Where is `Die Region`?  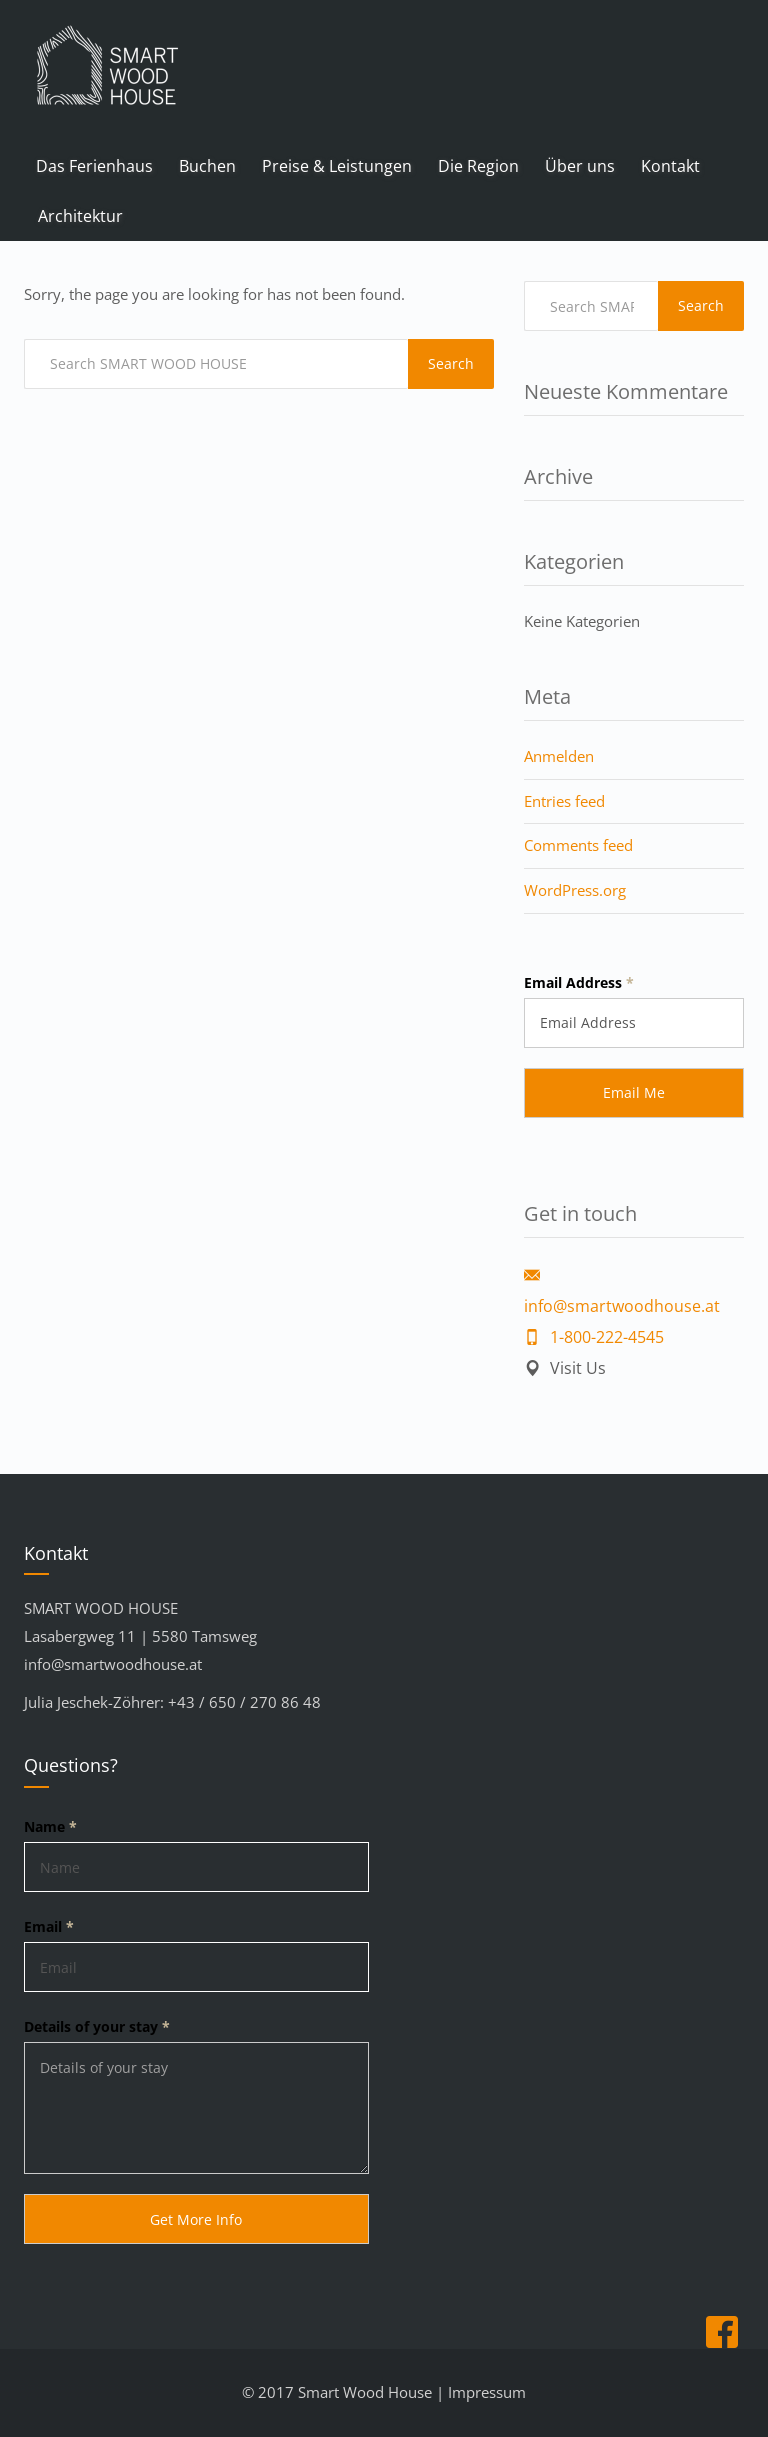 Die Region is located at coordinates (478, 166).